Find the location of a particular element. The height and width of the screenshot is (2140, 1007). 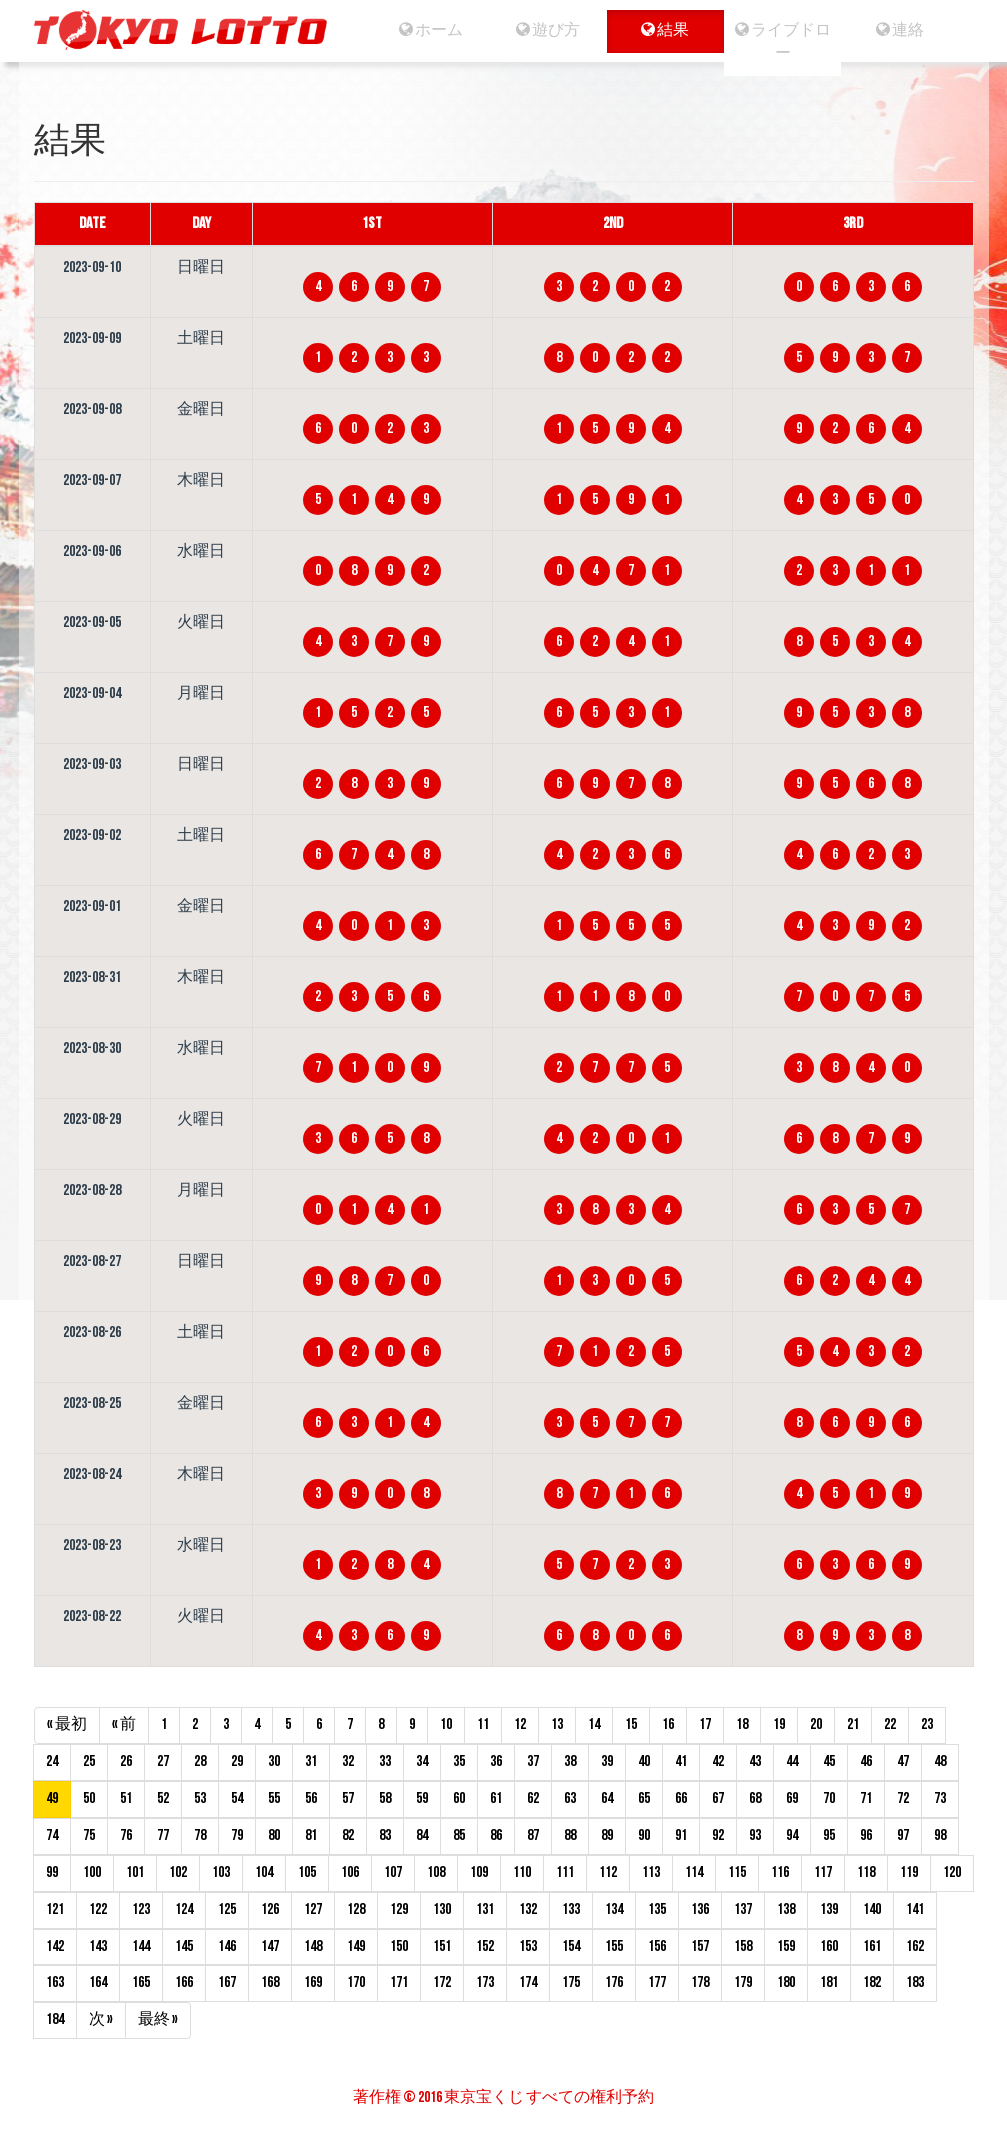

101 is located at coordinates (135, 1872).